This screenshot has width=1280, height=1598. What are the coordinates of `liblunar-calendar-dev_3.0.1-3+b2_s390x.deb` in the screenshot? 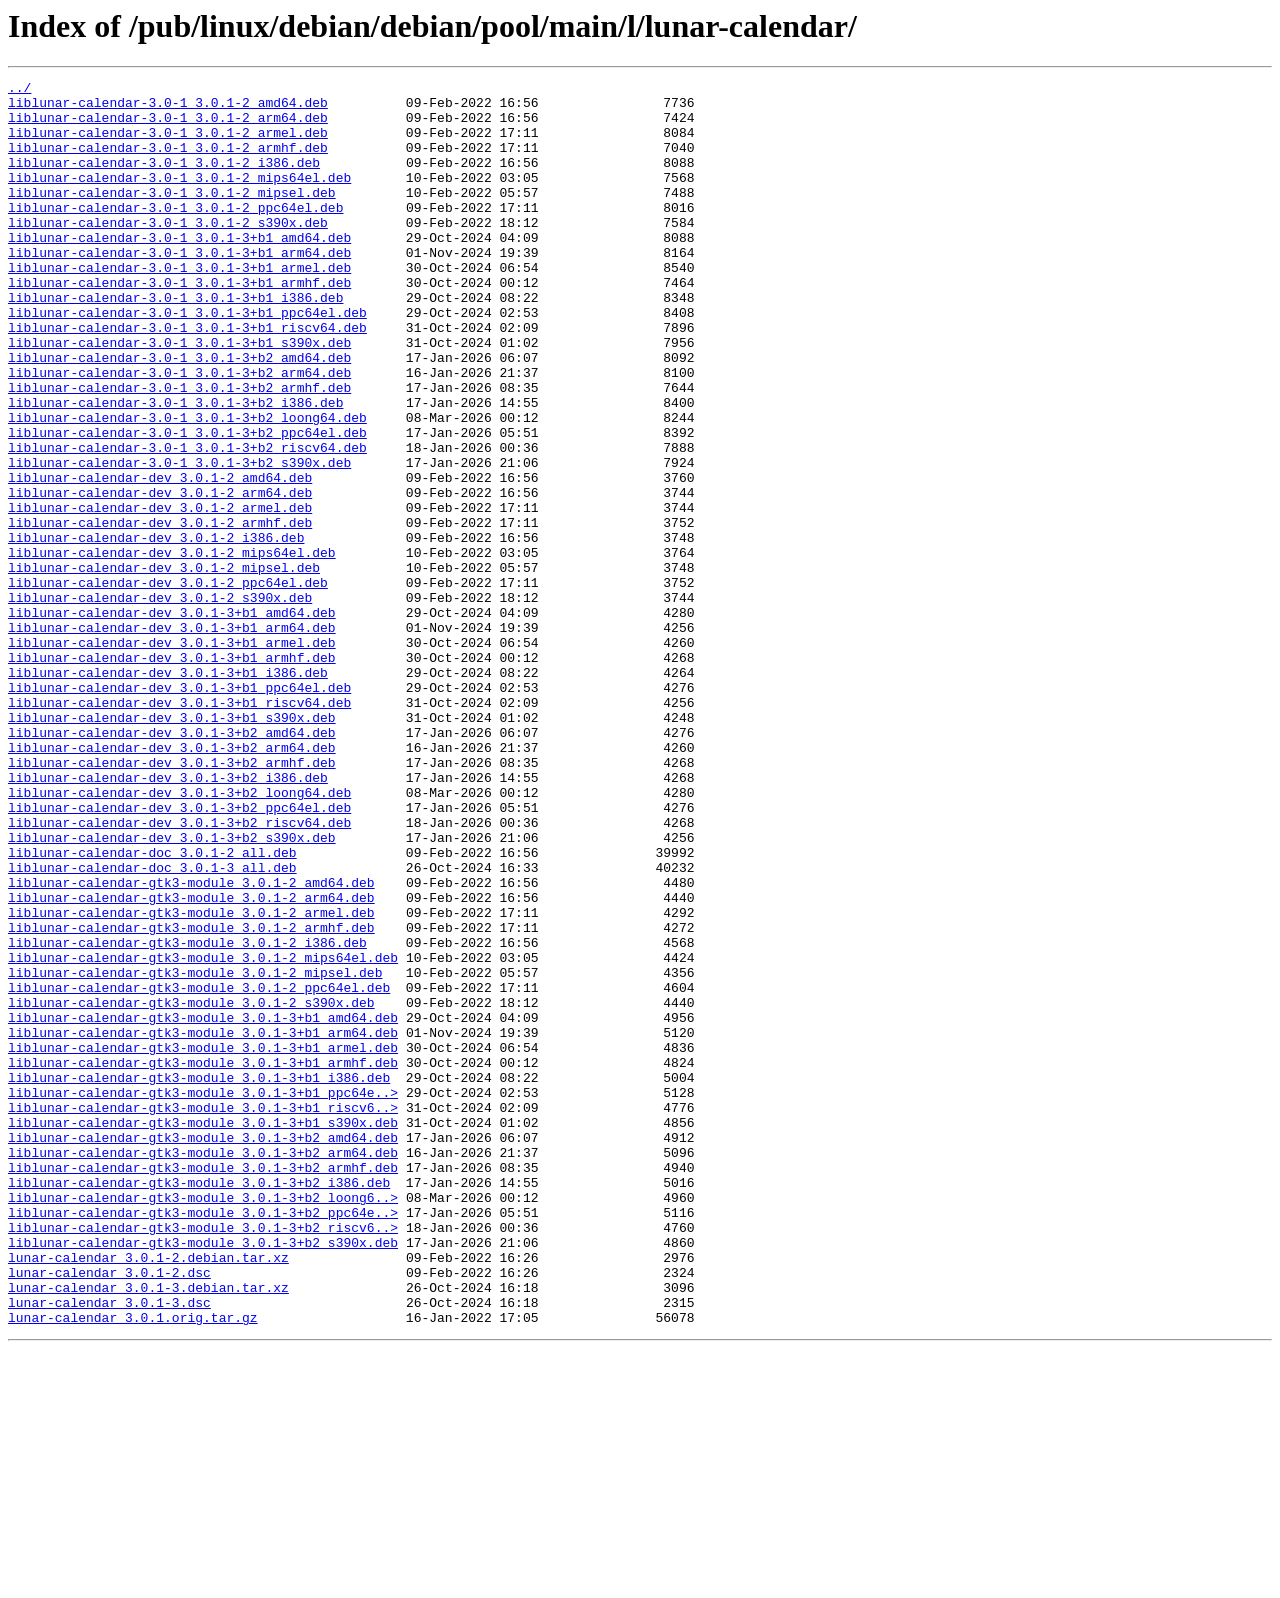 It's located at (172, 990).